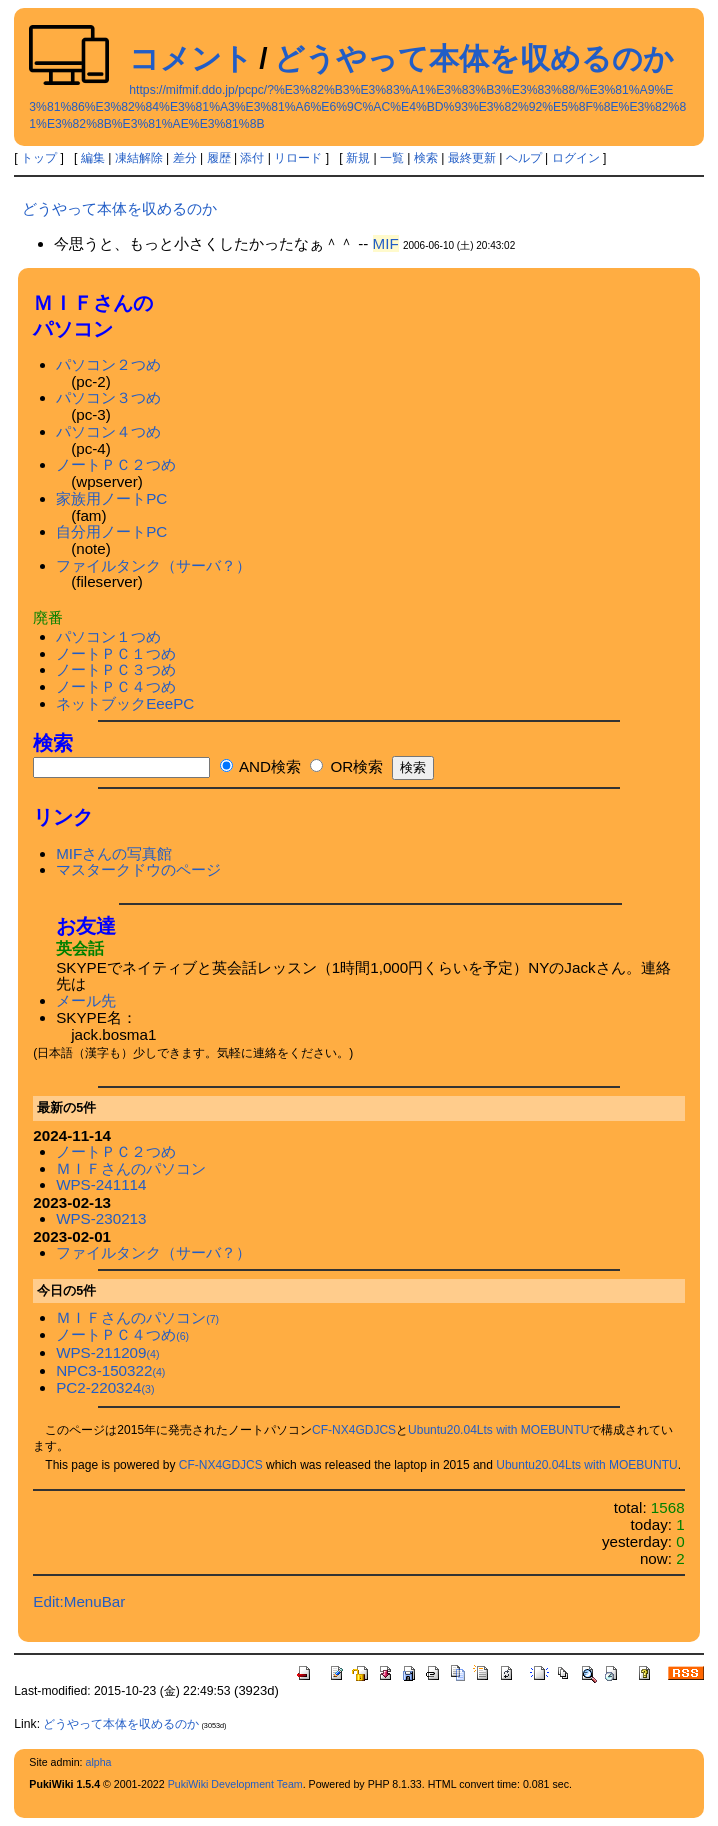 This screenshot has height=1826, width=718. What do you see at coordinates (39, 158) in the screenshot?
I see `トップ` at bounding box center [39, 158].